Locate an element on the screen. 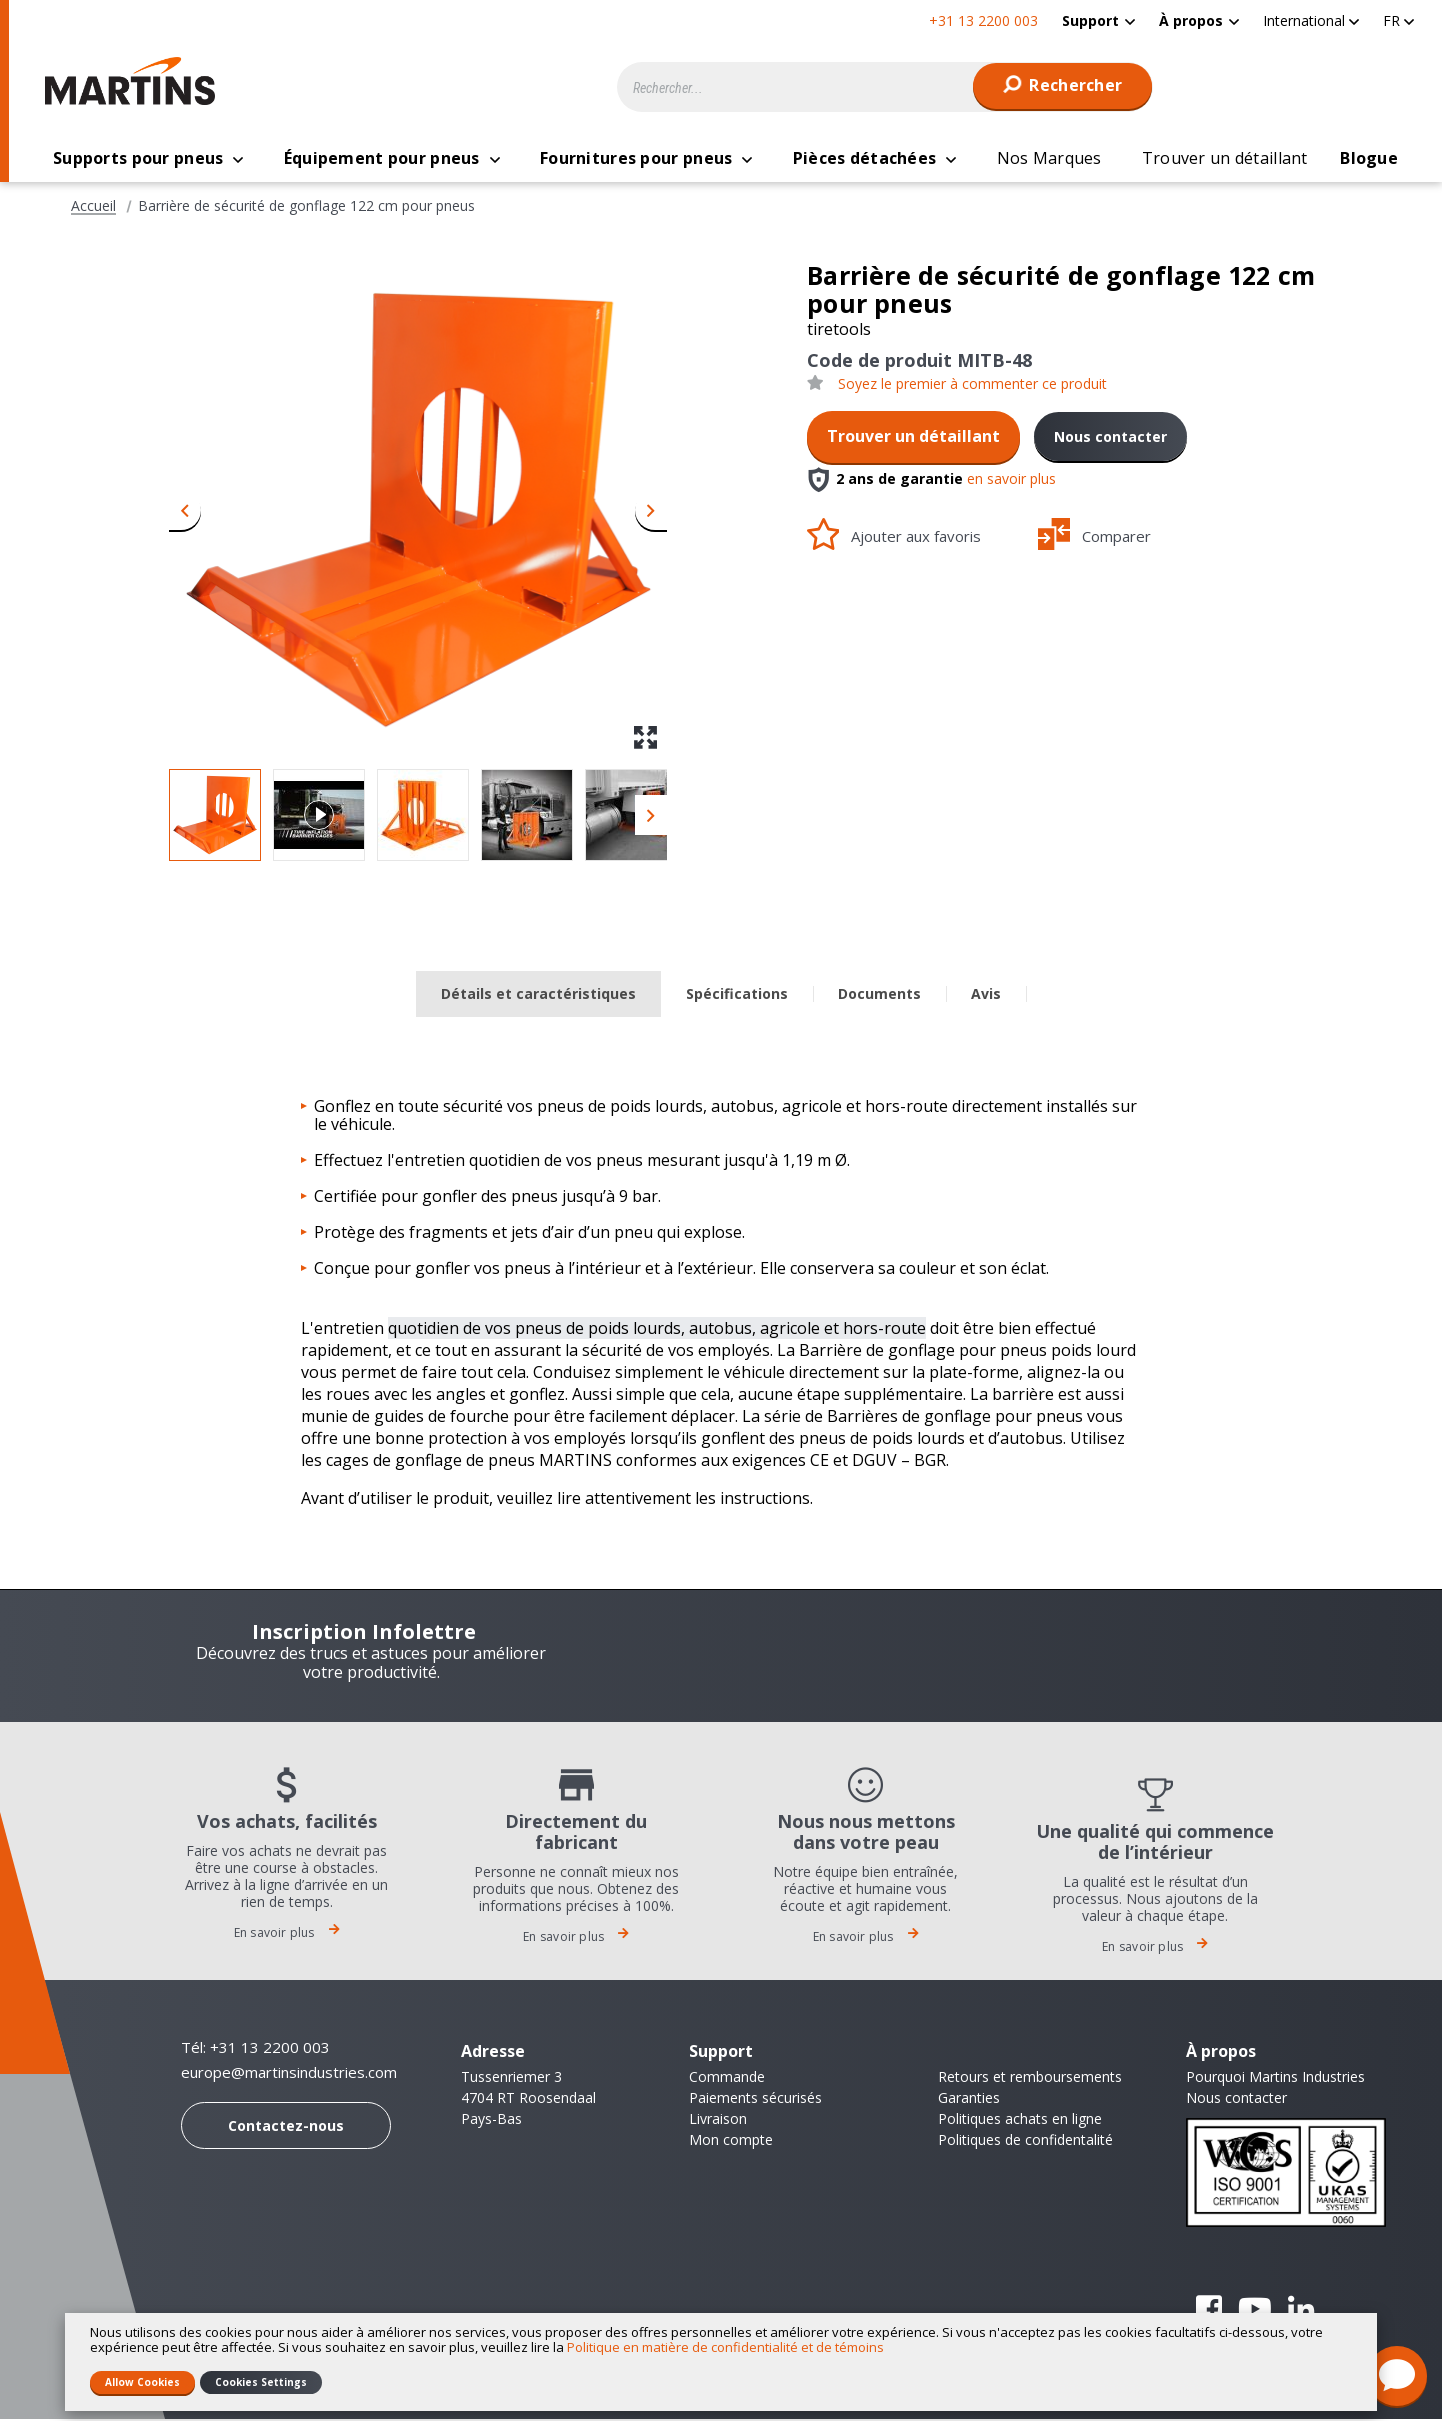  Paiements sécurisés is located at coordinates (755, 2099).